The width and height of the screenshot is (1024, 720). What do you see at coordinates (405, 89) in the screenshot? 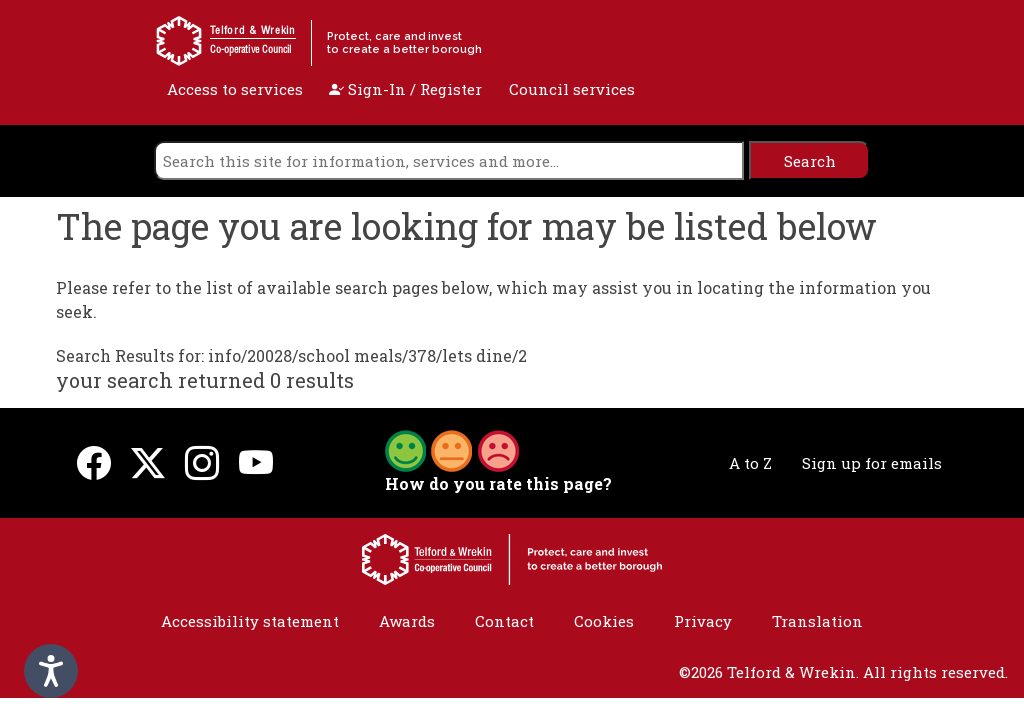
I see `Sign-In / Register` at bounding box center [405, 89].